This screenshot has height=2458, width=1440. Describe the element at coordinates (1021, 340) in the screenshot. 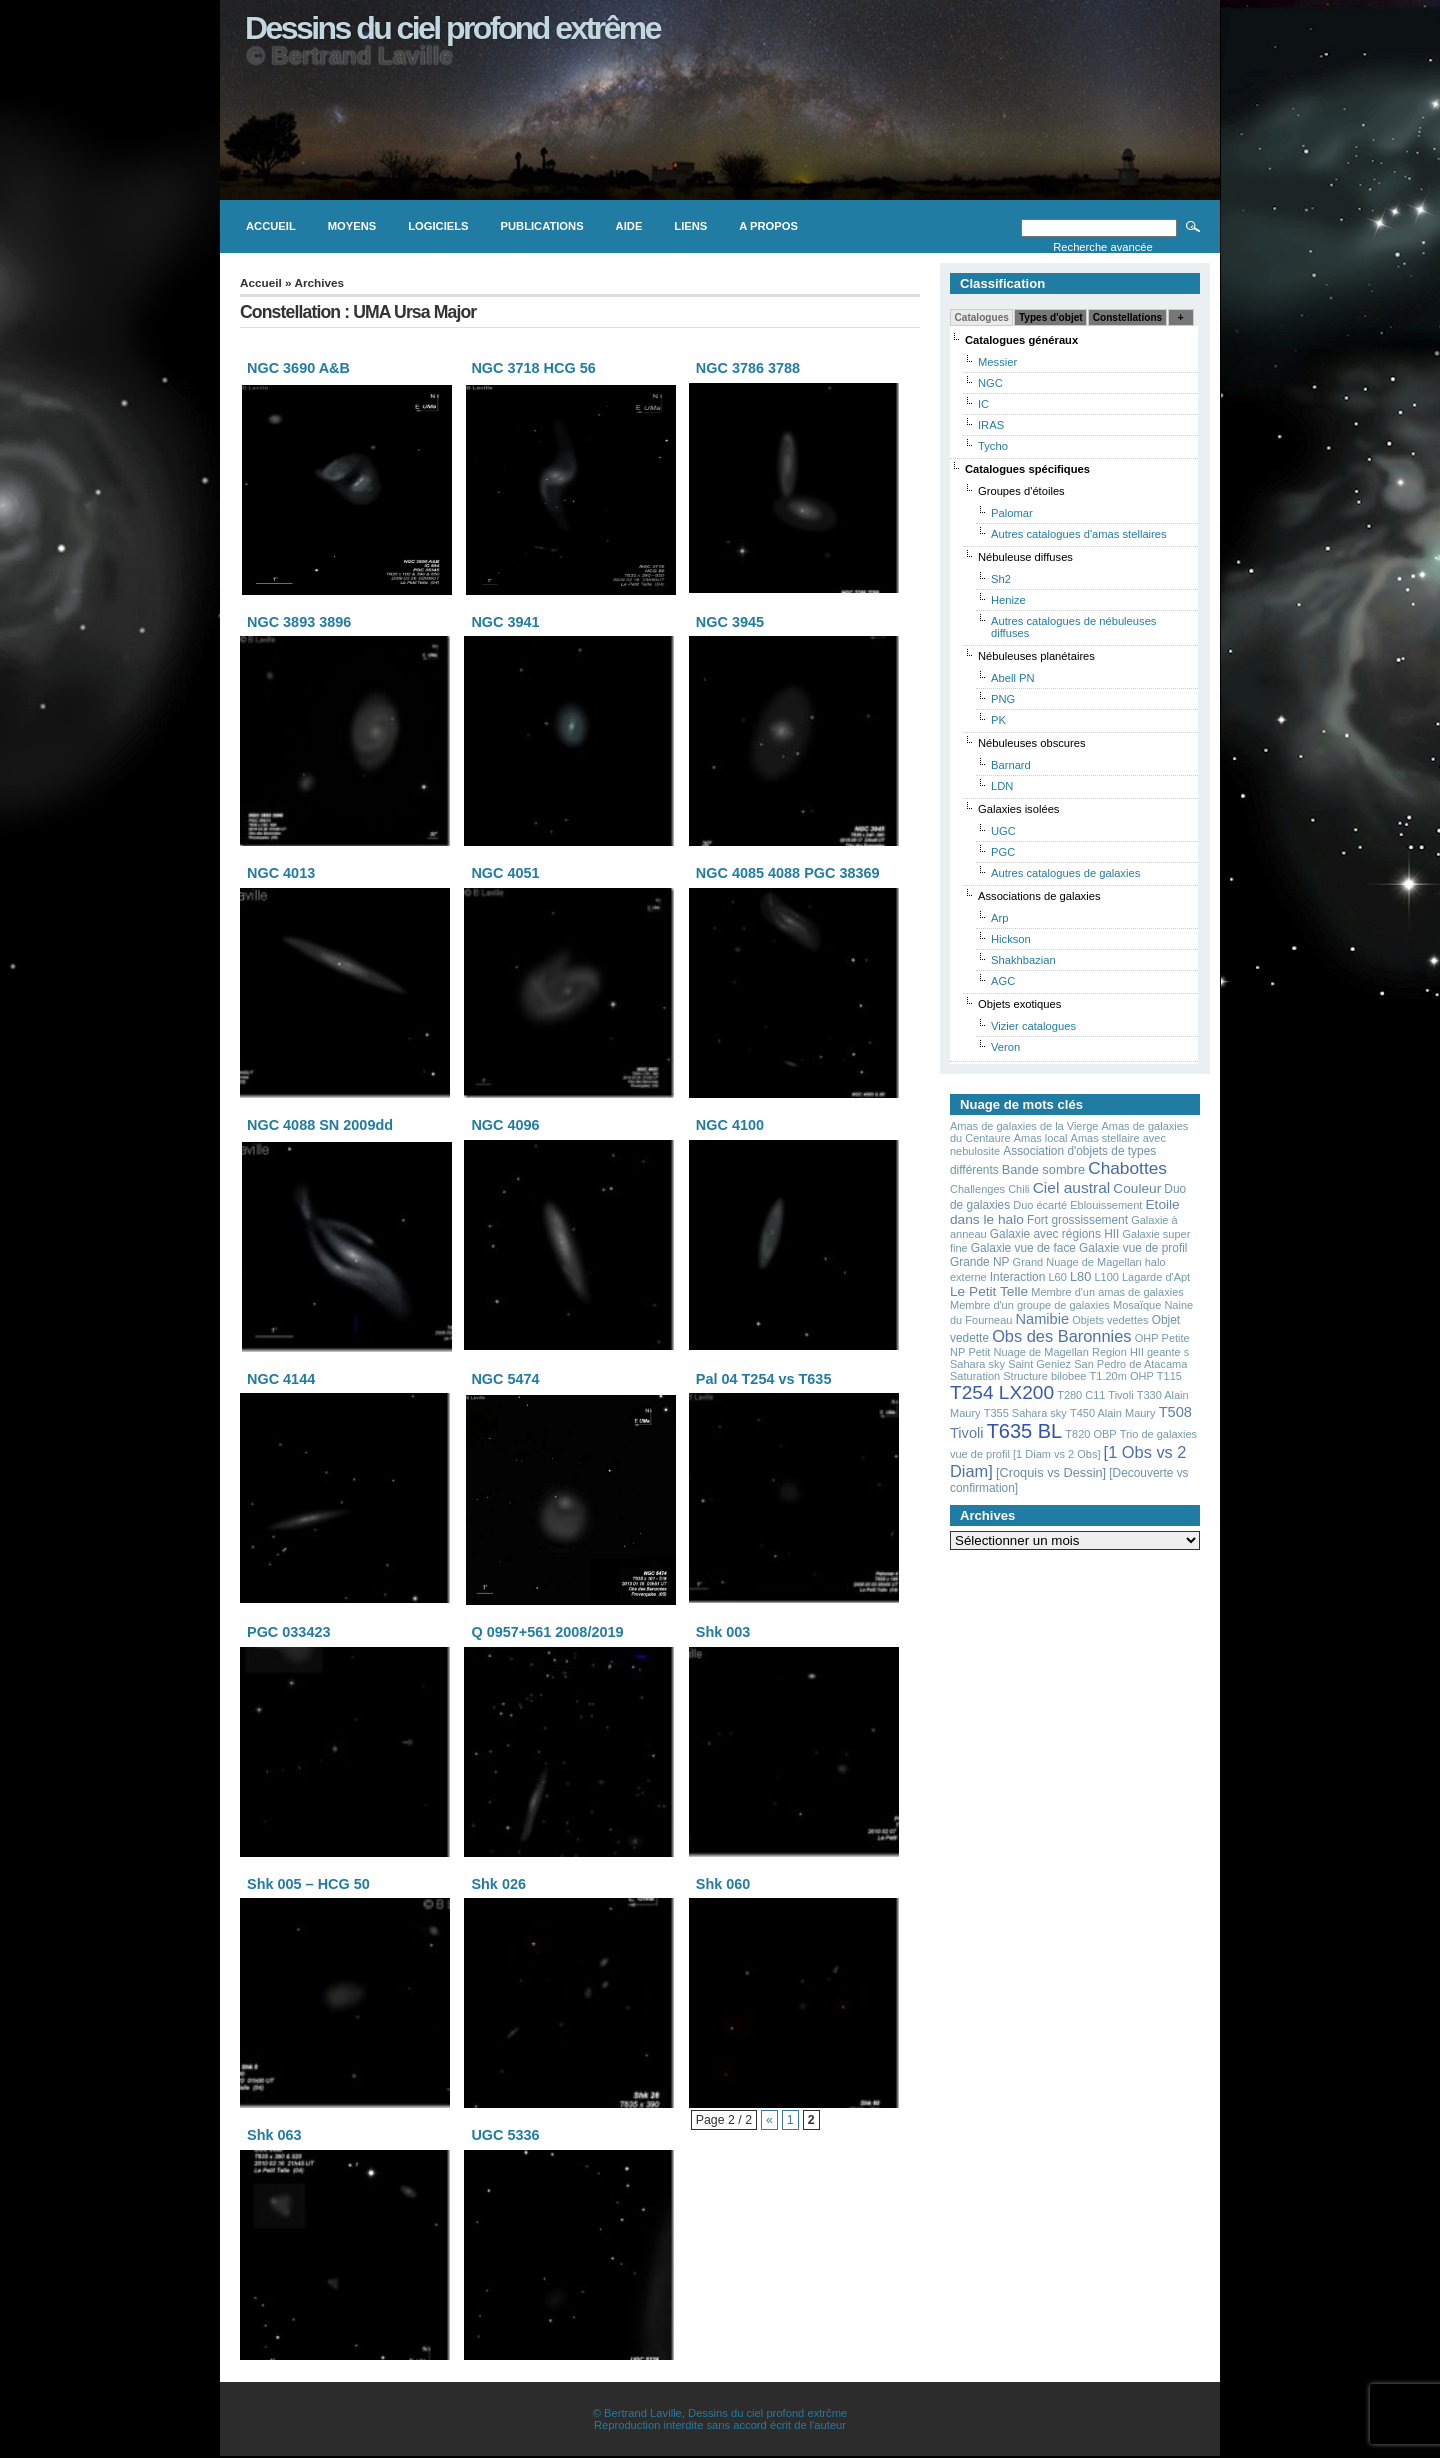

I see `Catalogues généraux` at that location.